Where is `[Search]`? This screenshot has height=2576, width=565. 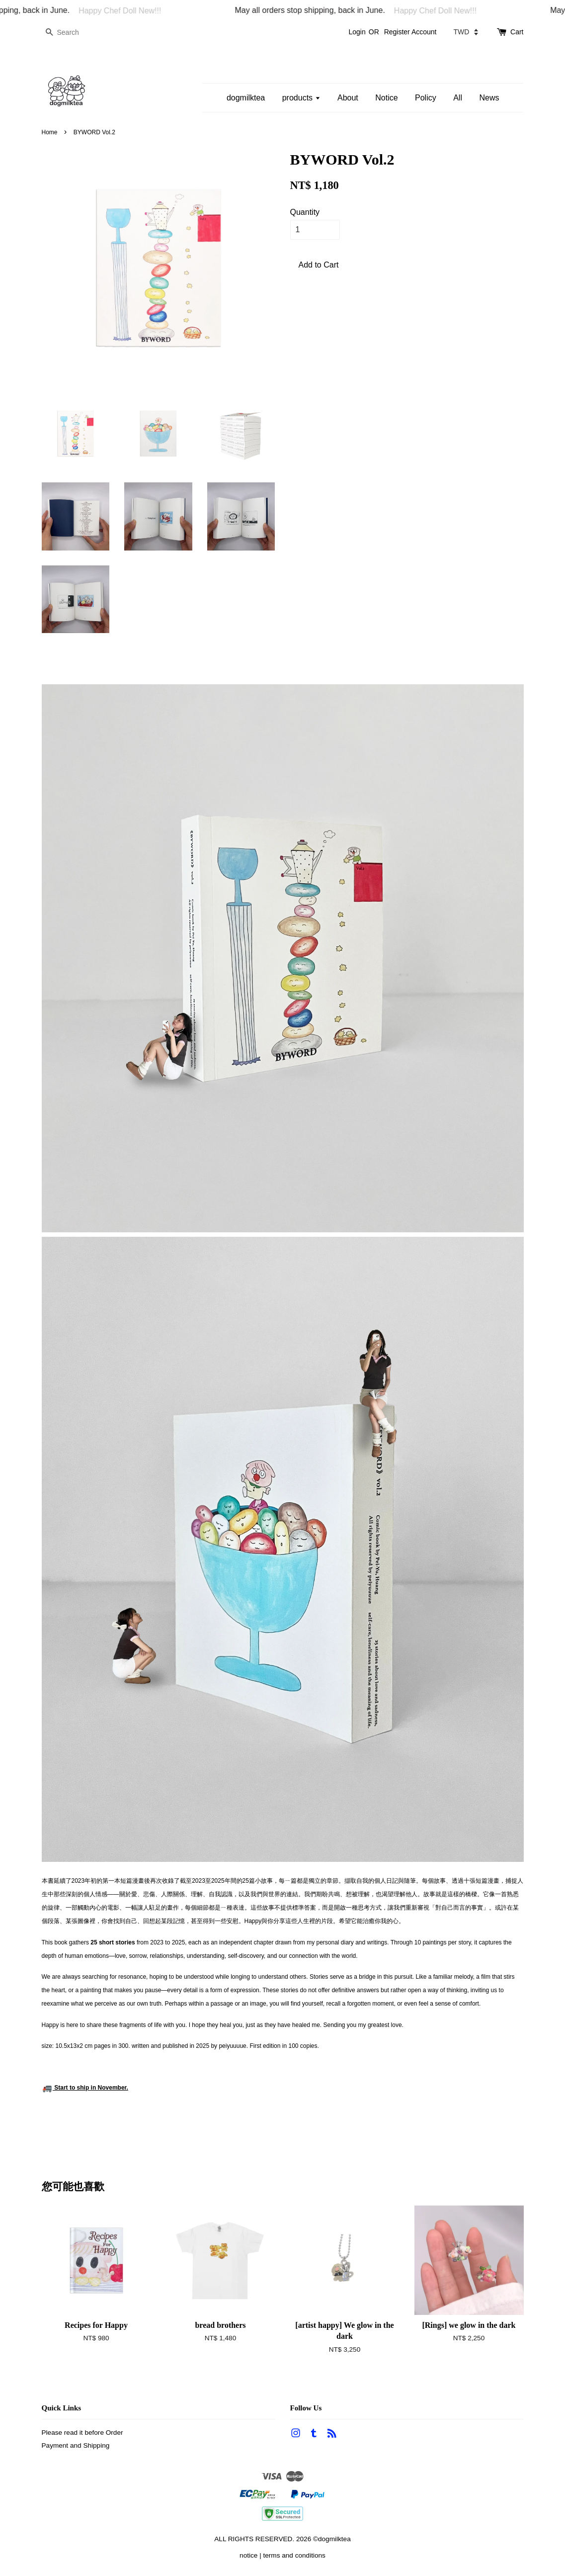
[Search] is located at coordinates (71, 32).